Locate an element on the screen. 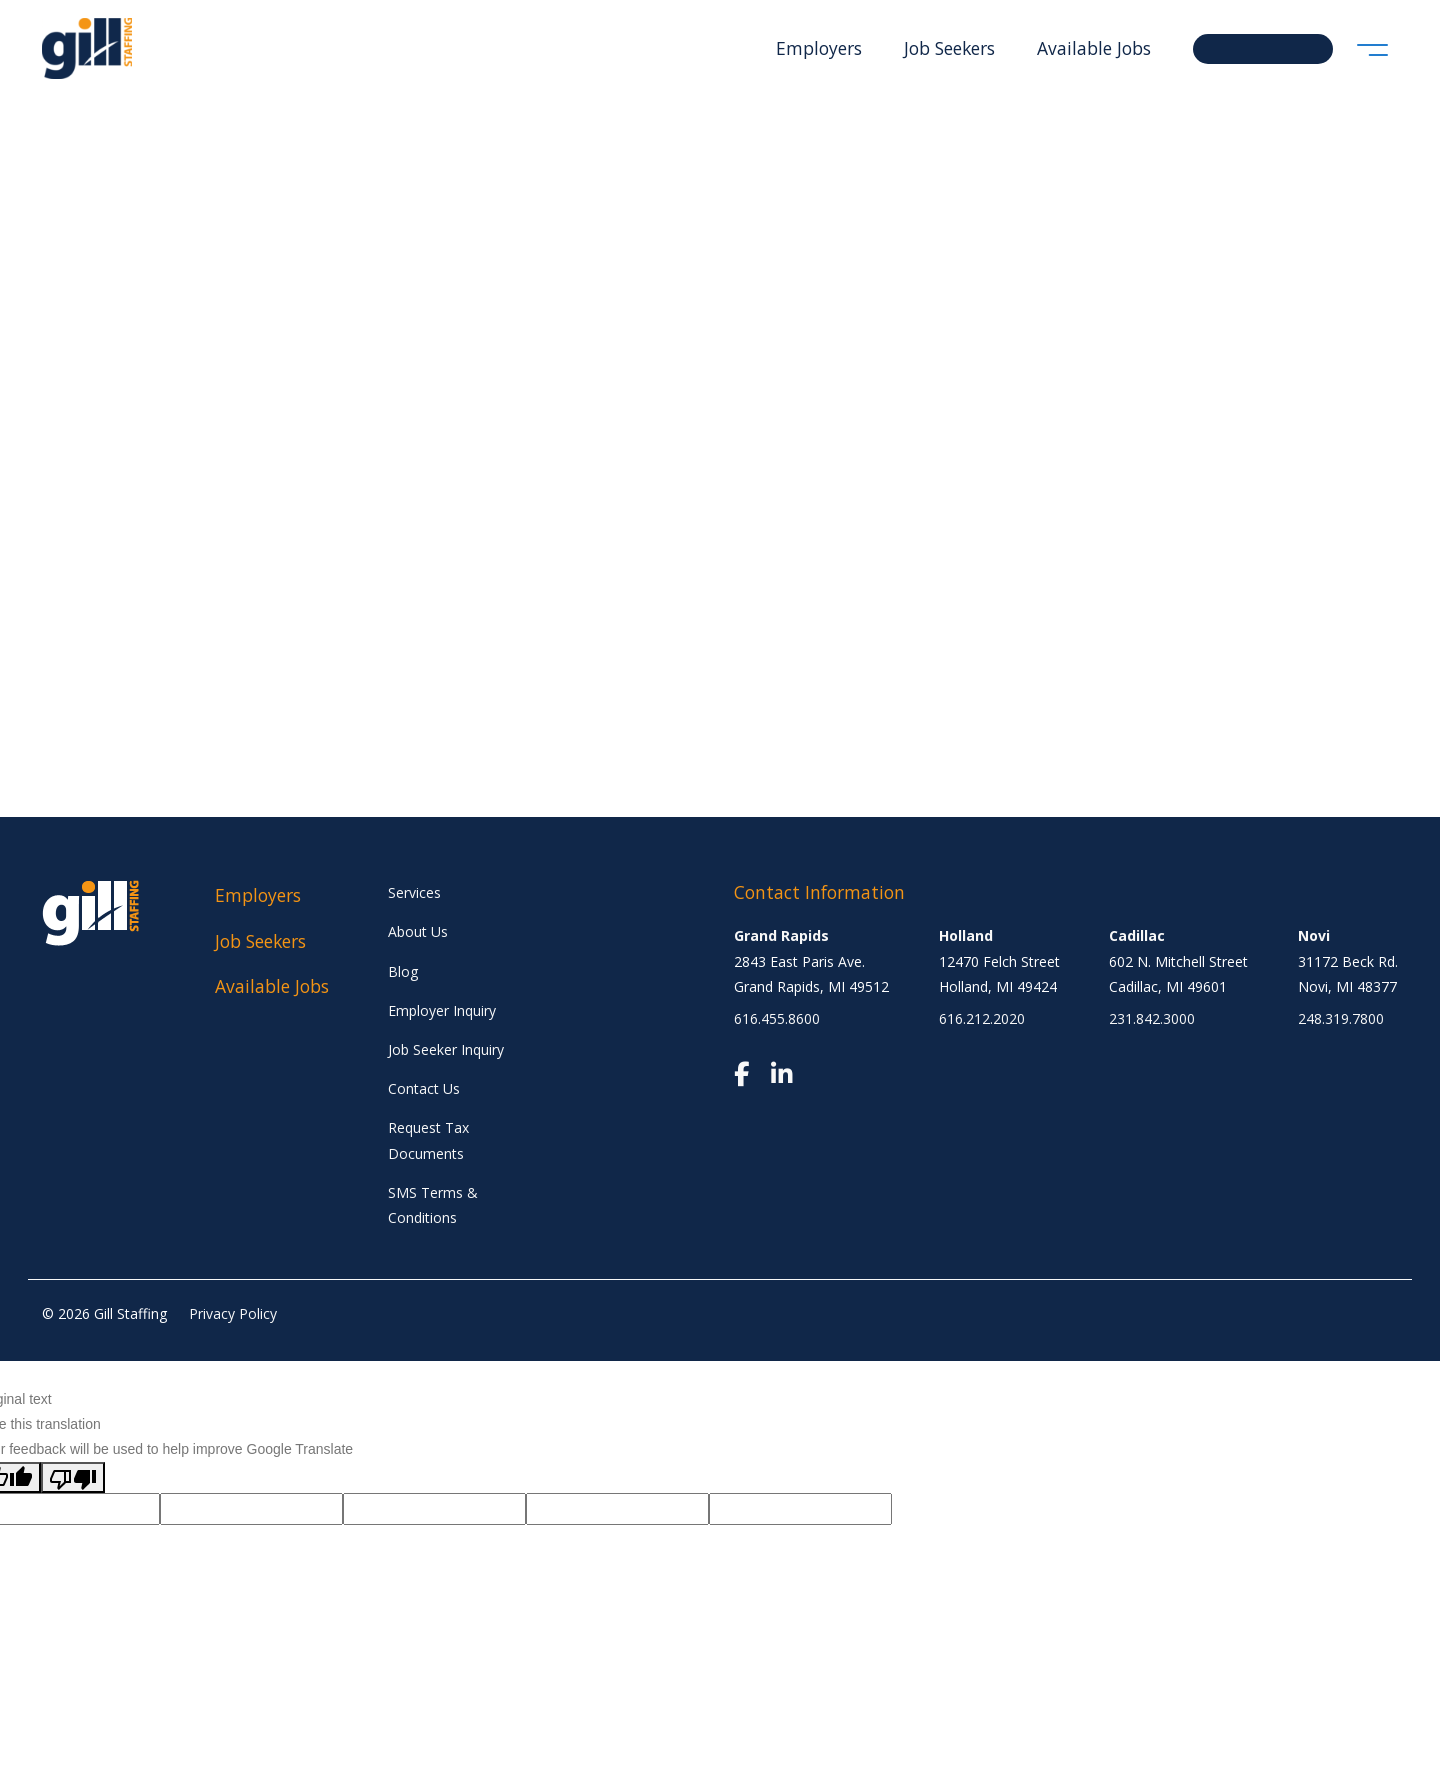 Image resolution: width=1440 pixels, height=1779 pixels. Privacy Policy is located at coordinates (233, 1313).